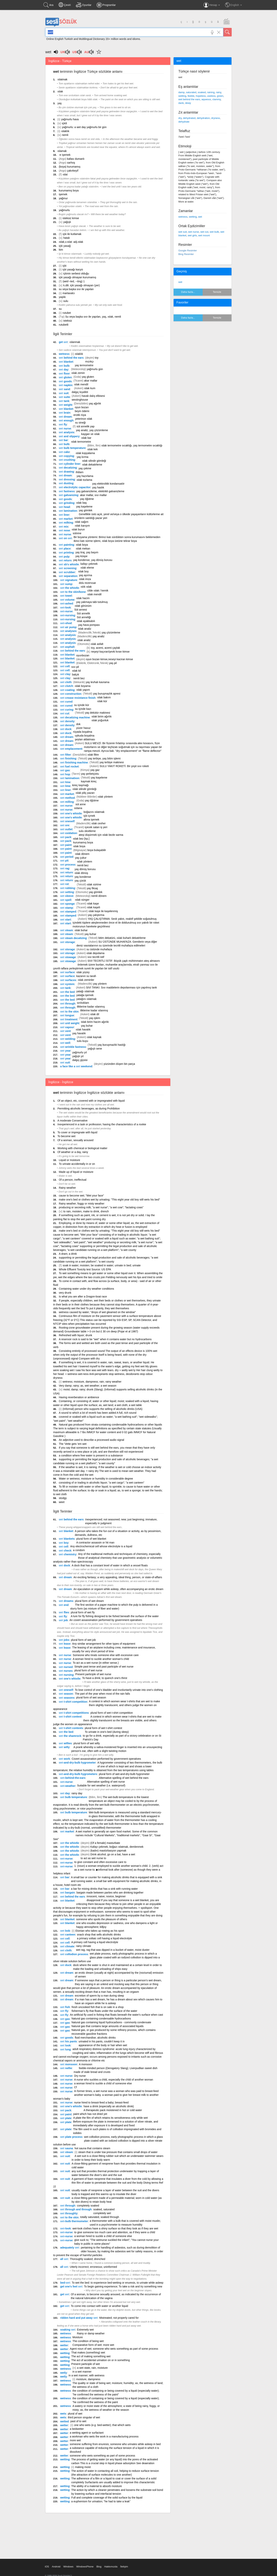 The width and height of the screenshot is (277, 2576). Describe the element at coordinates (68, 2064) in the screenshot. I see `monsoon` at that location.